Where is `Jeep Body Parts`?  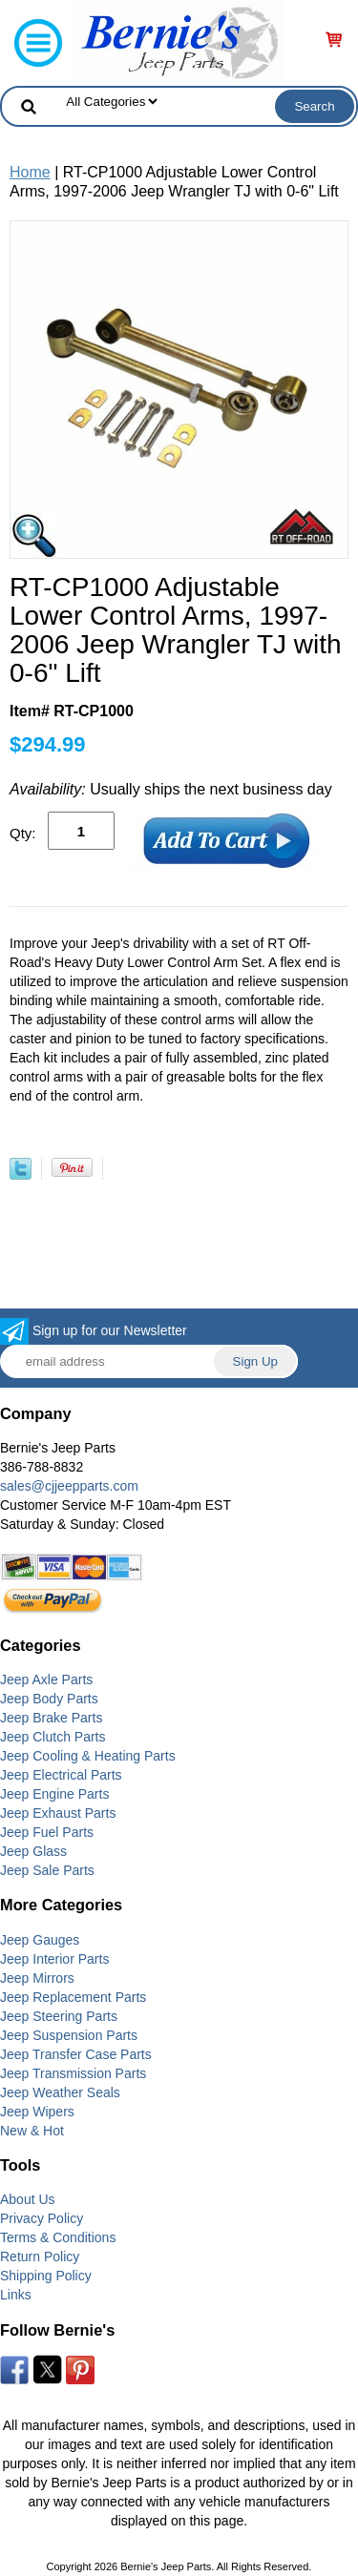
Jeep Body Parts is located at coordinates (49, 1698).